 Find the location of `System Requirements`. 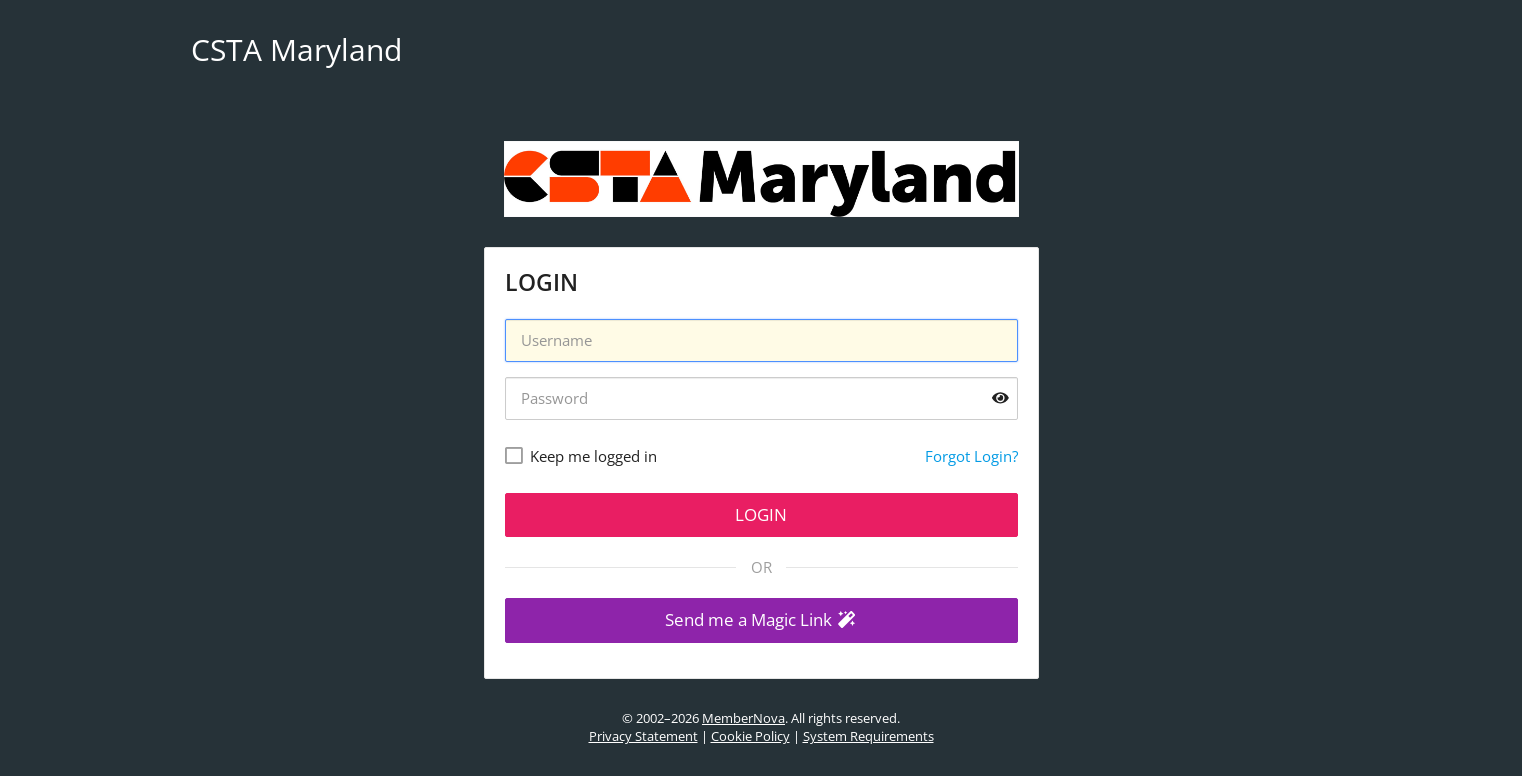

System Requirements is located at coordinates (868, 736).